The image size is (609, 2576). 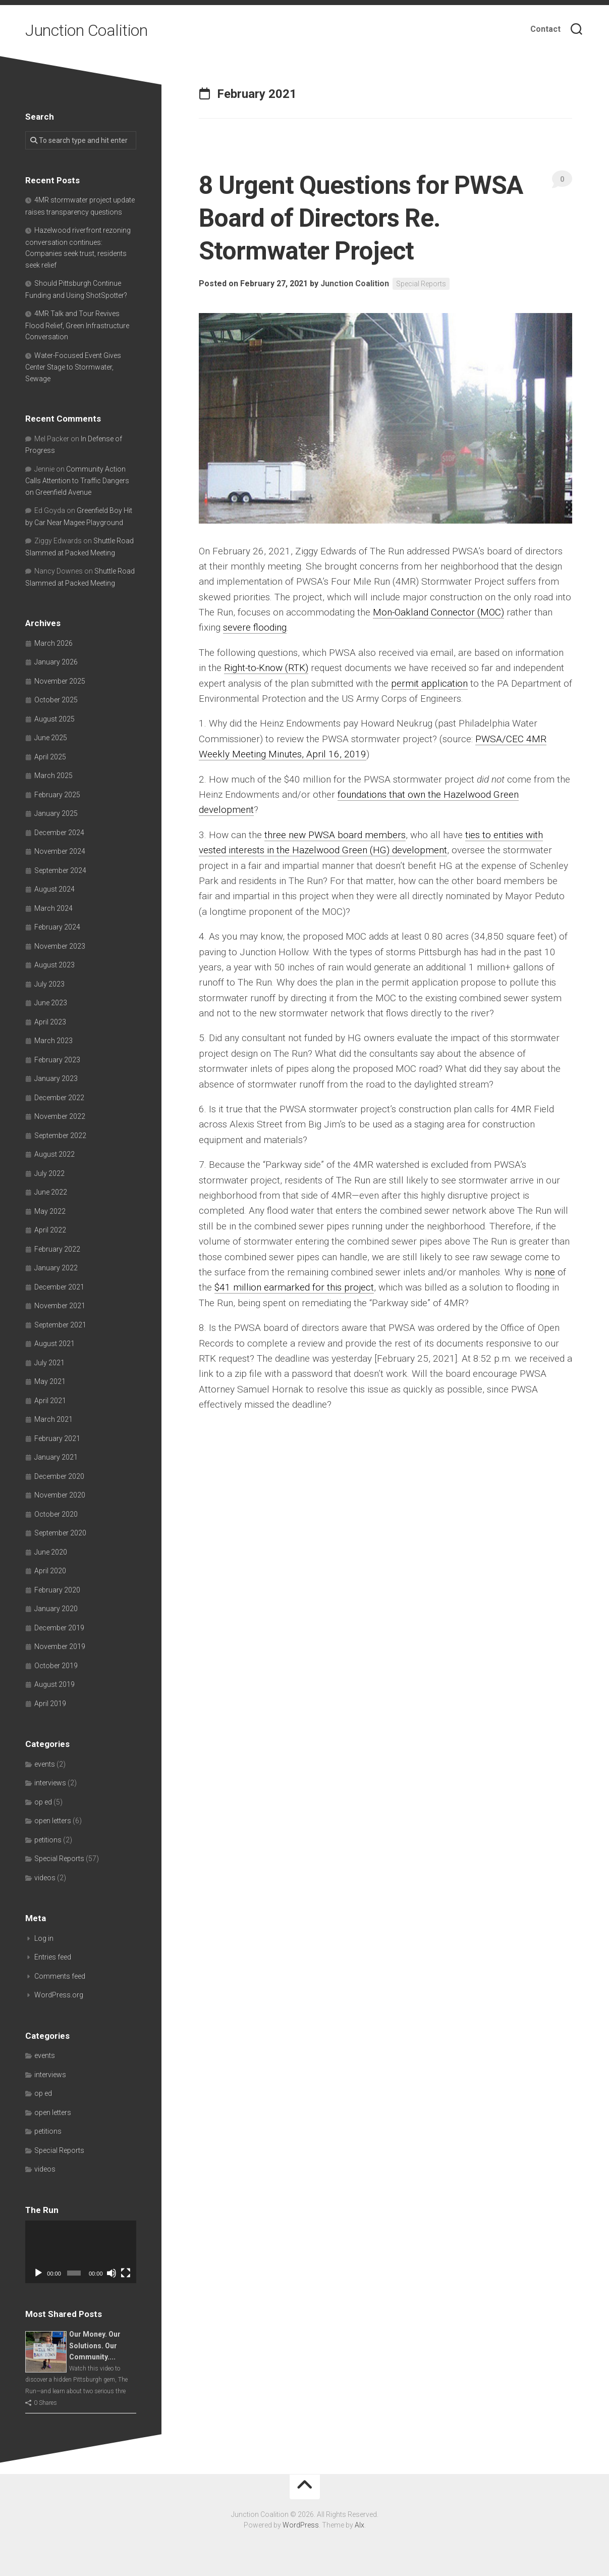 What do you see at coordinates (54, 719) in the screenshot?
I see `August 2025` at bounding box center [54, 719].